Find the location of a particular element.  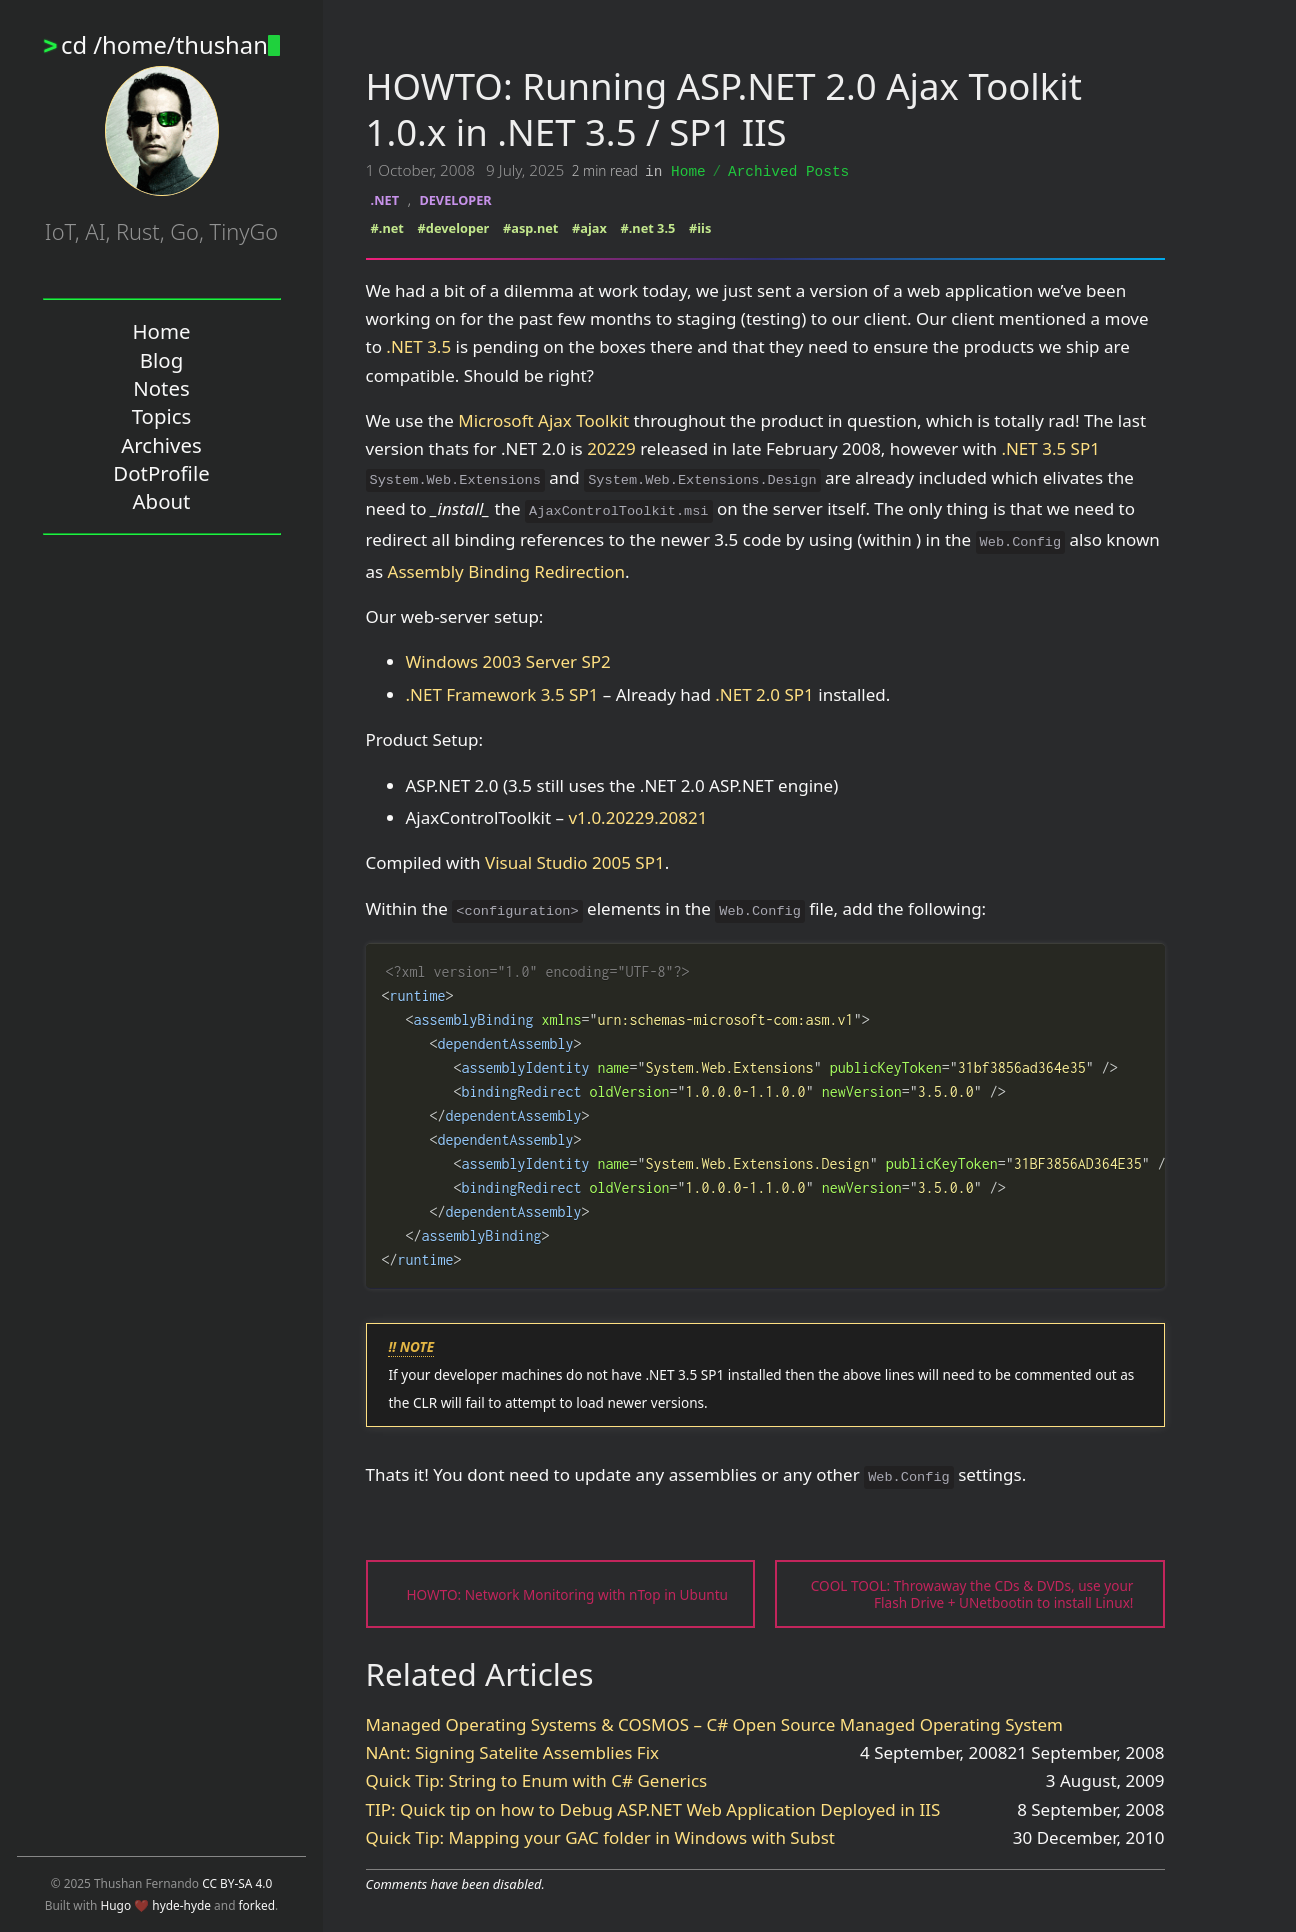

#iis is located at coordinates (700, 227).